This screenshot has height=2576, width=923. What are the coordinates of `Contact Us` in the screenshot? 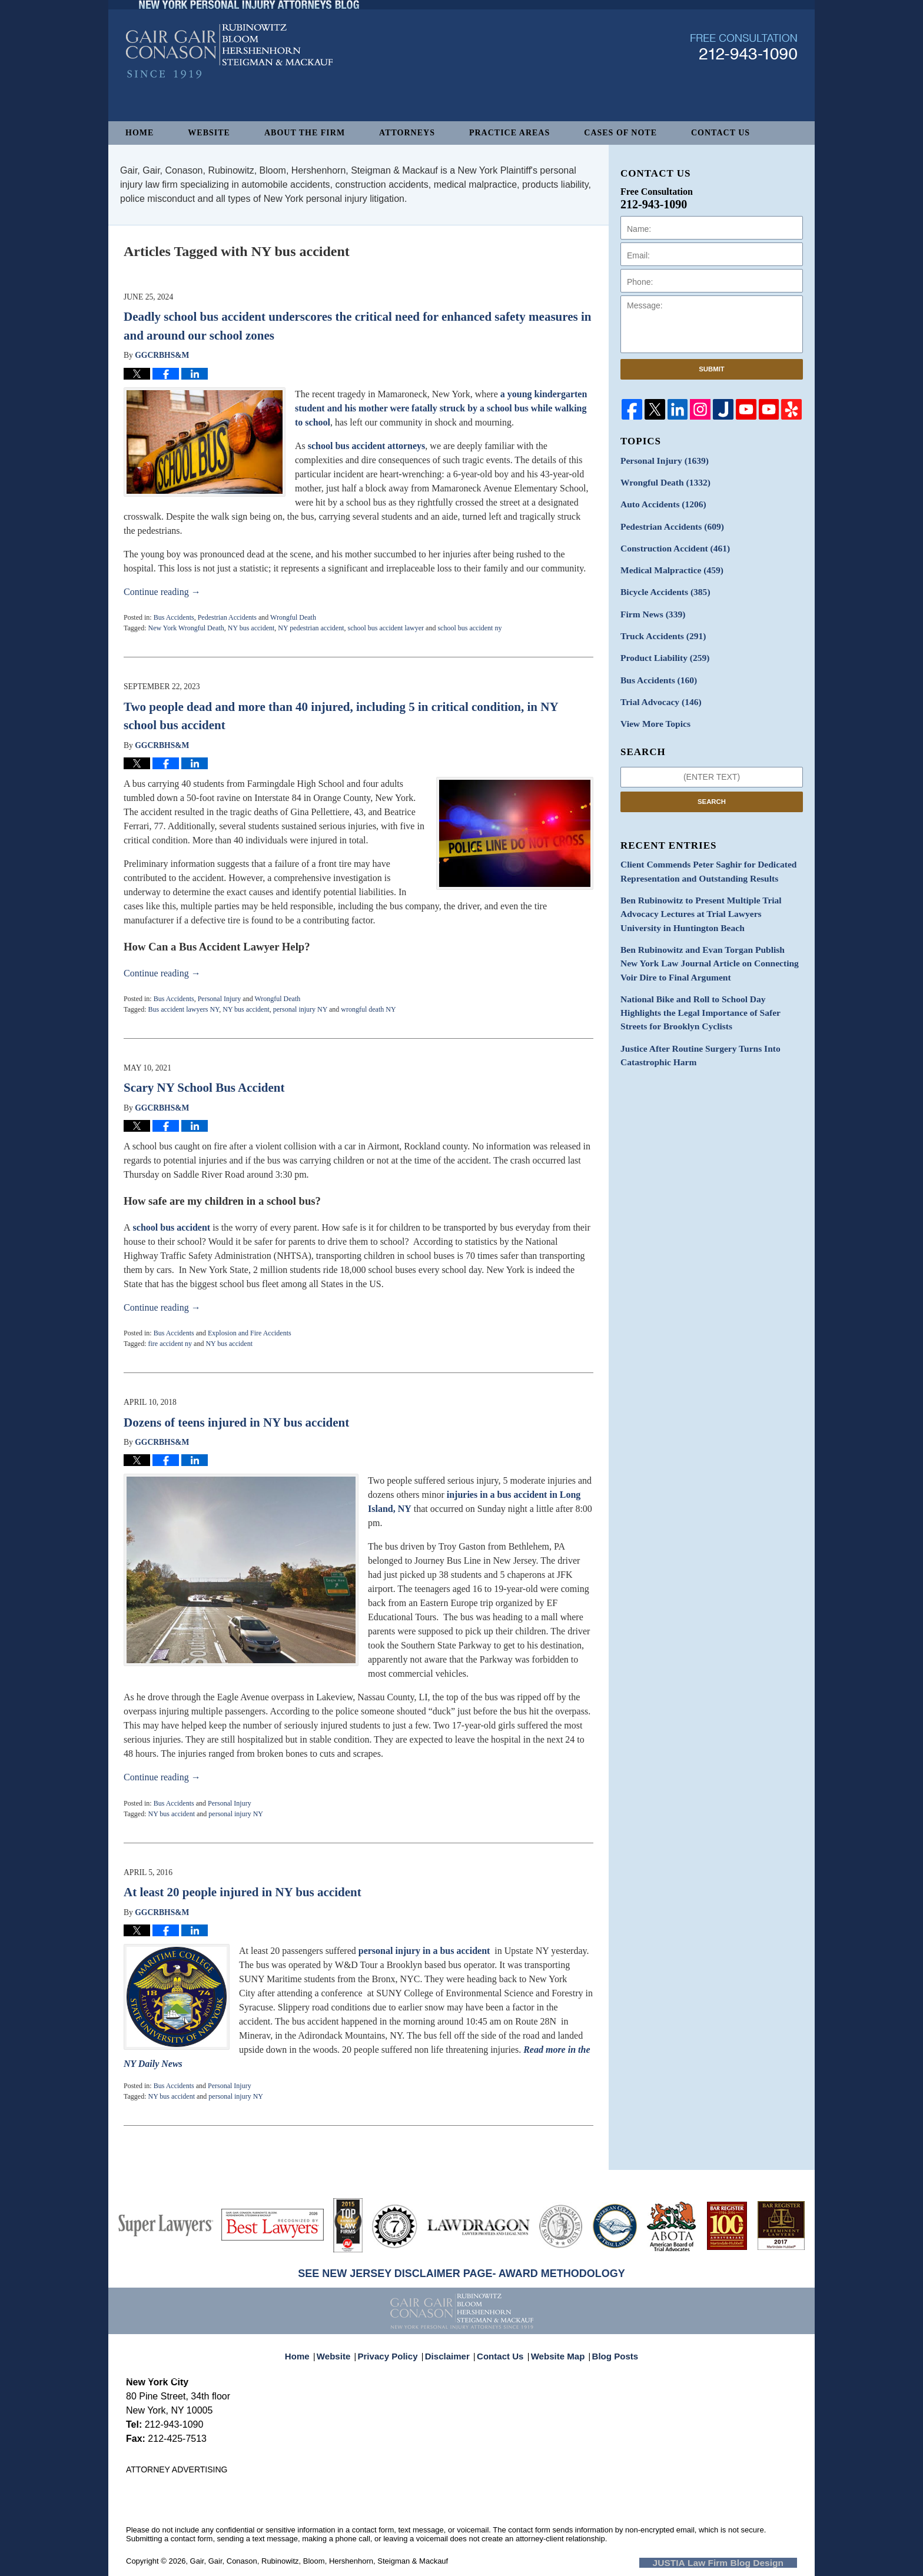 It's located at (720, 132).